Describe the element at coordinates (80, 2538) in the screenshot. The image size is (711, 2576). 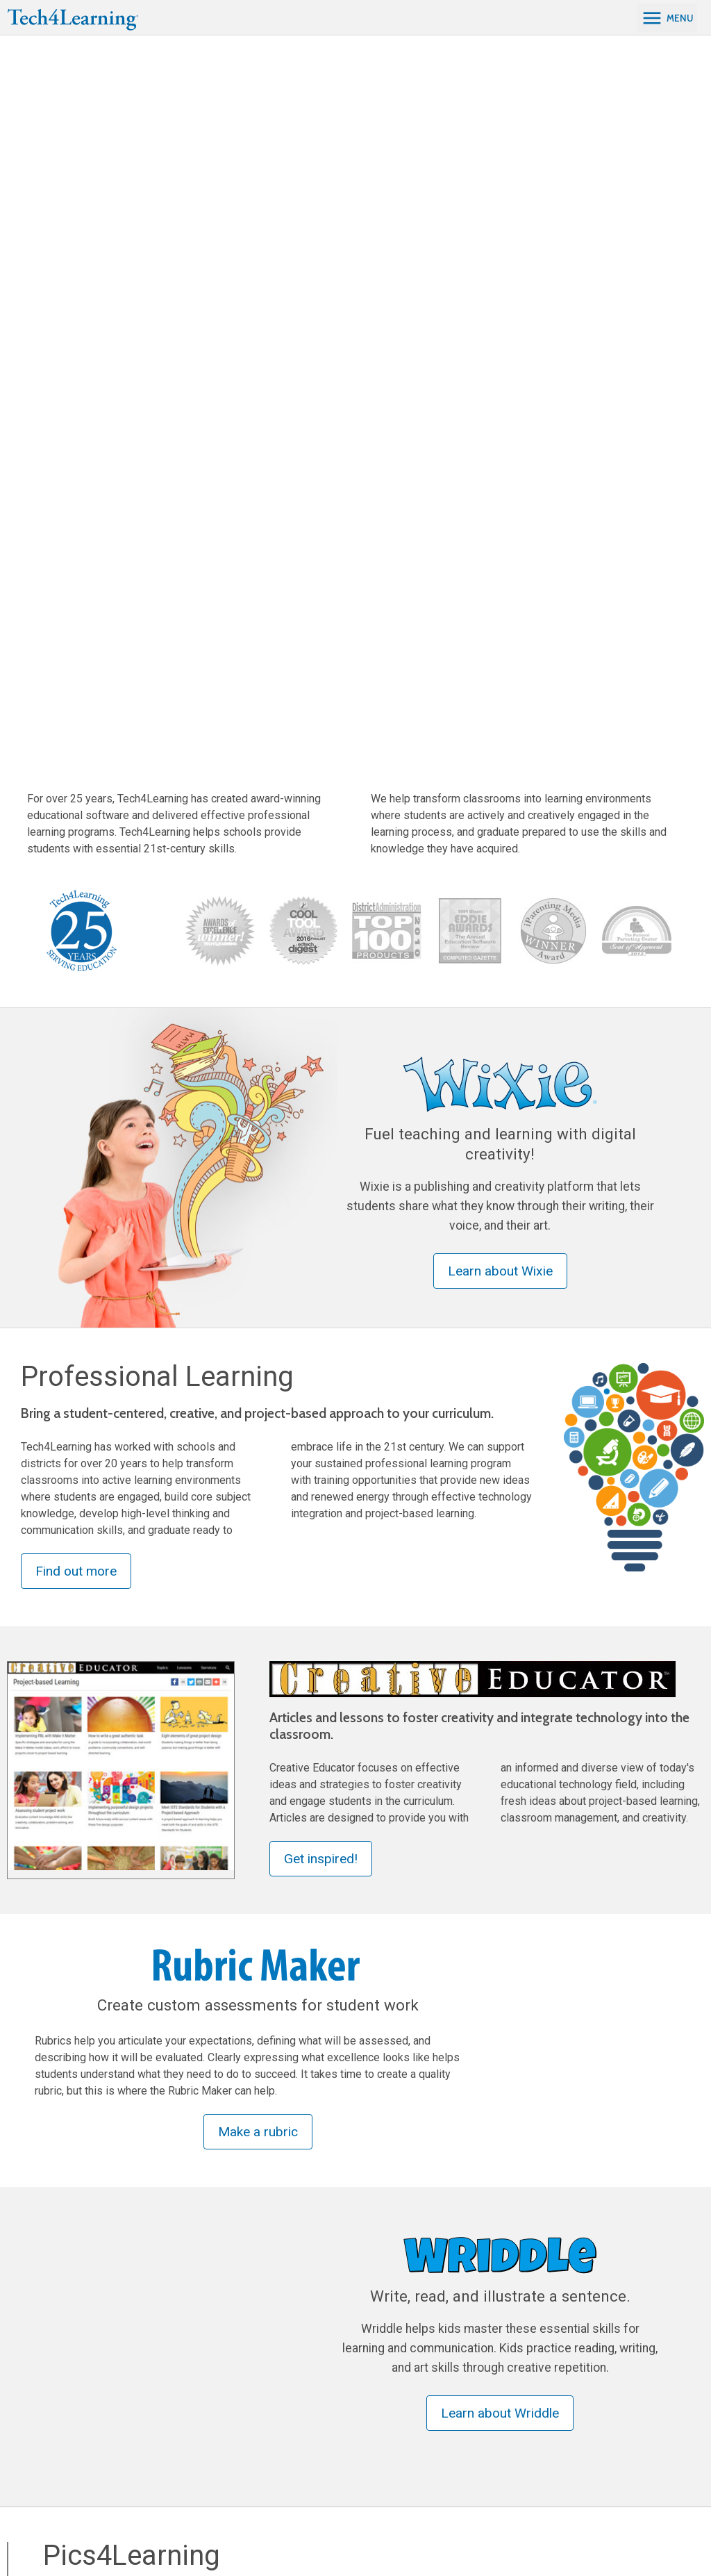
I see `[Twitter]` at that location.